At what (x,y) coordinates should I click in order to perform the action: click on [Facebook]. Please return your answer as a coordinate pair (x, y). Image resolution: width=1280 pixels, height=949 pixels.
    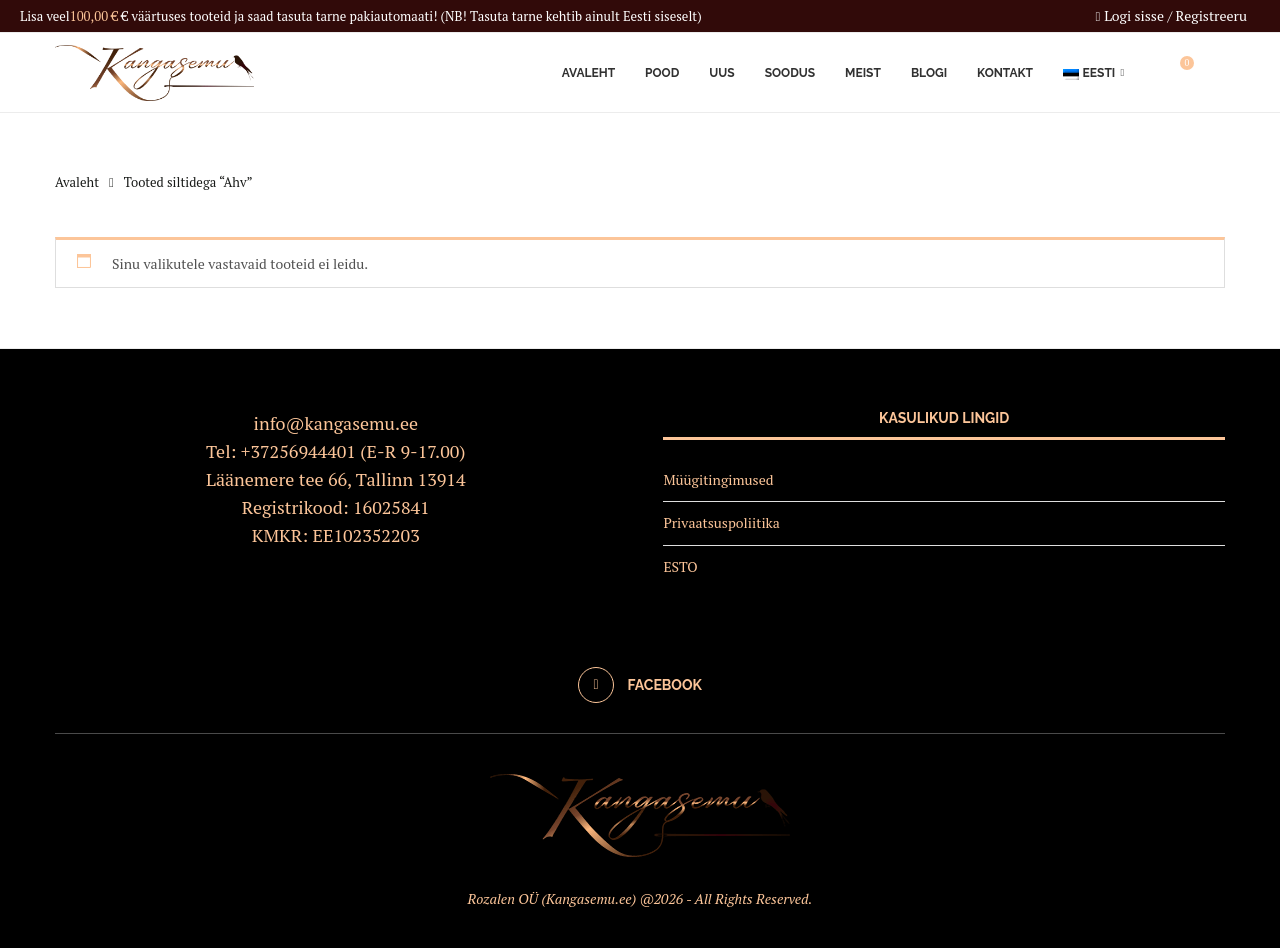
    Looking at the image, I should click on (640, 685).